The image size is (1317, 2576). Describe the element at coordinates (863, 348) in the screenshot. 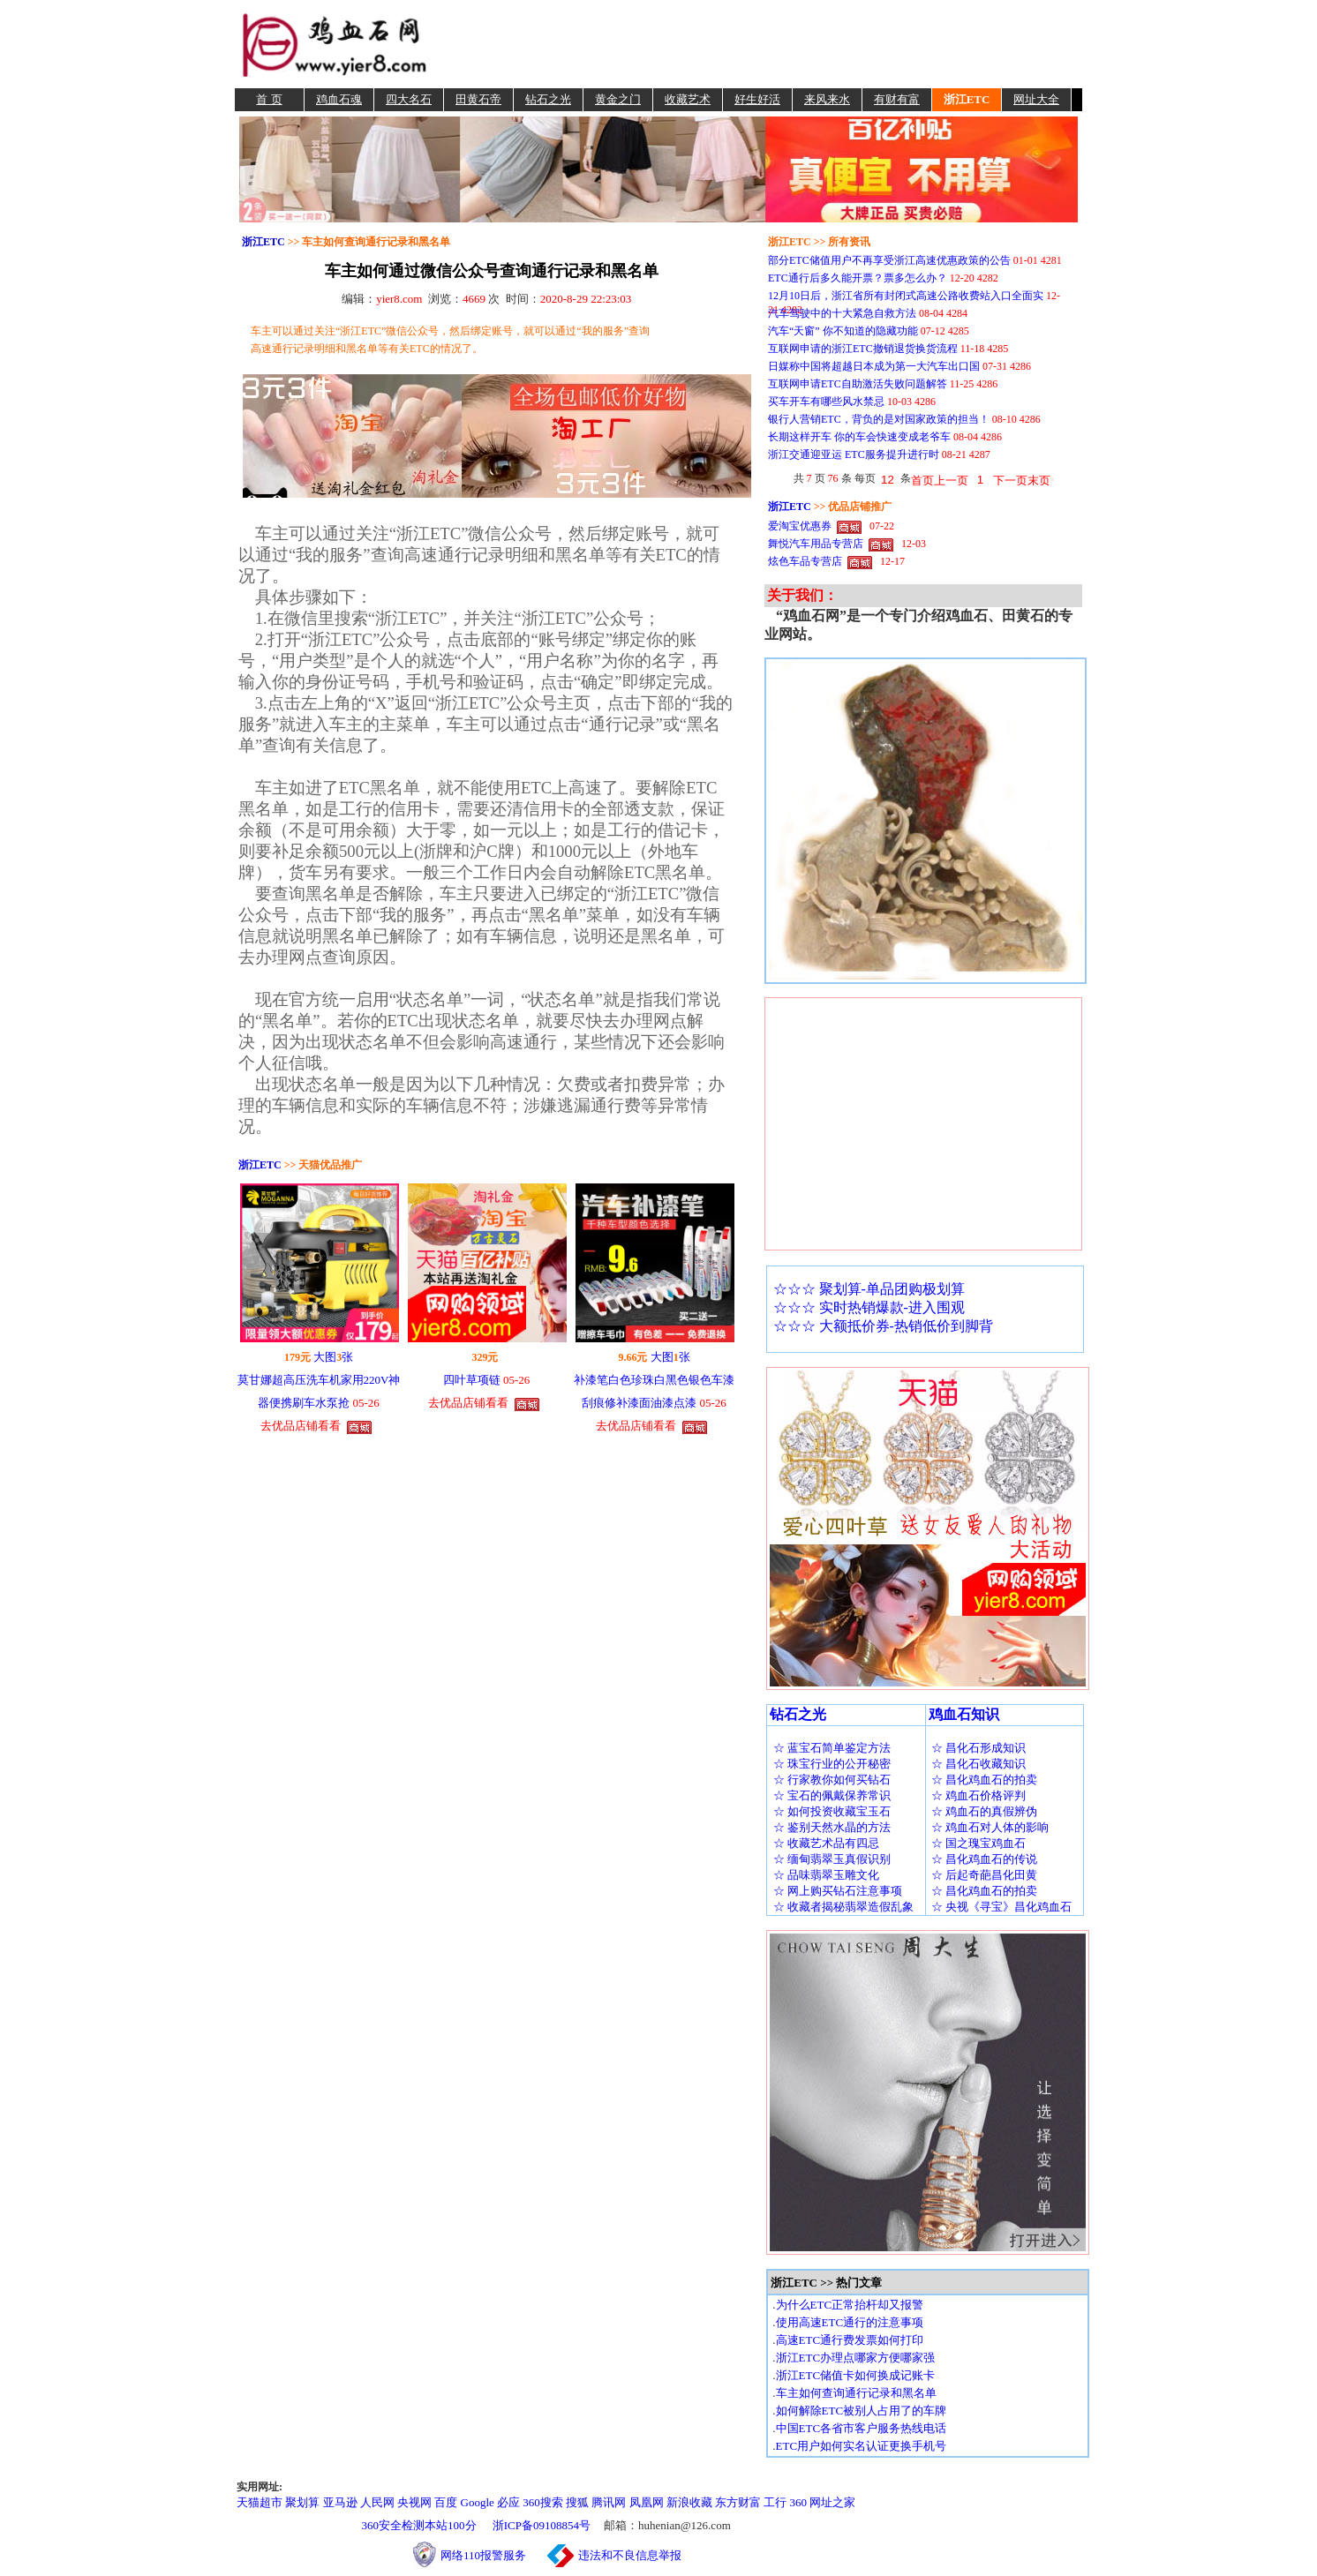

I see `互联网申请的浙江ETC撤销退货换货流程` at that location.